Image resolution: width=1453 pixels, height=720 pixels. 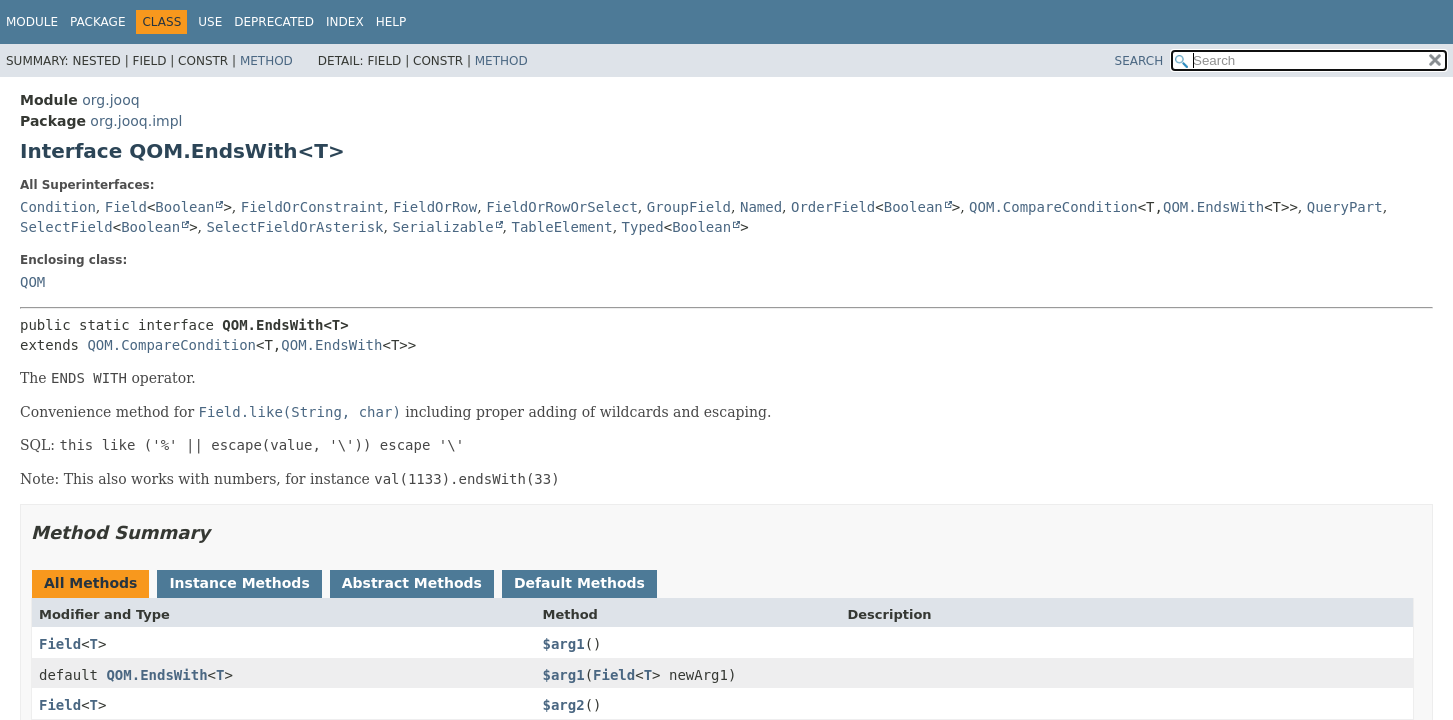 What do you see at coordinates (295, 227) in the screenshot?
I see `SelectFieldOrAsterisk` at bounding box center [295, 227].